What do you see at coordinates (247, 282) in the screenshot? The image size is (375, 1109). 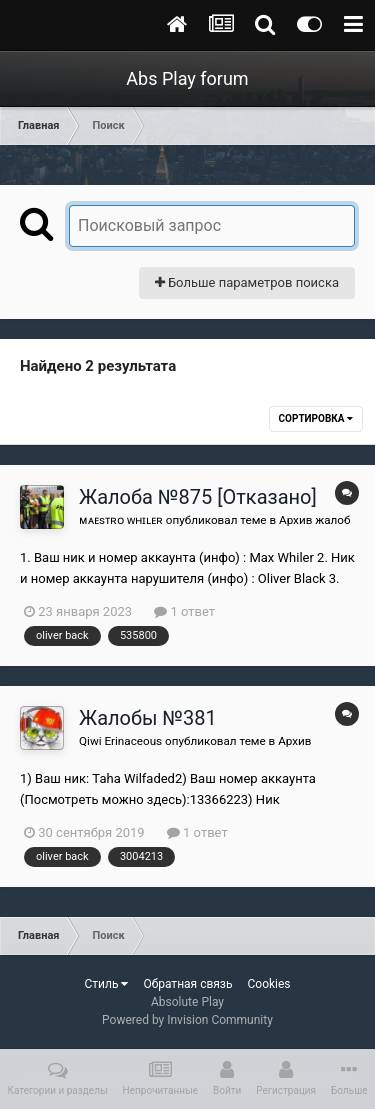 I see `Больше параметров поиска` at bounding box center [247, 282].